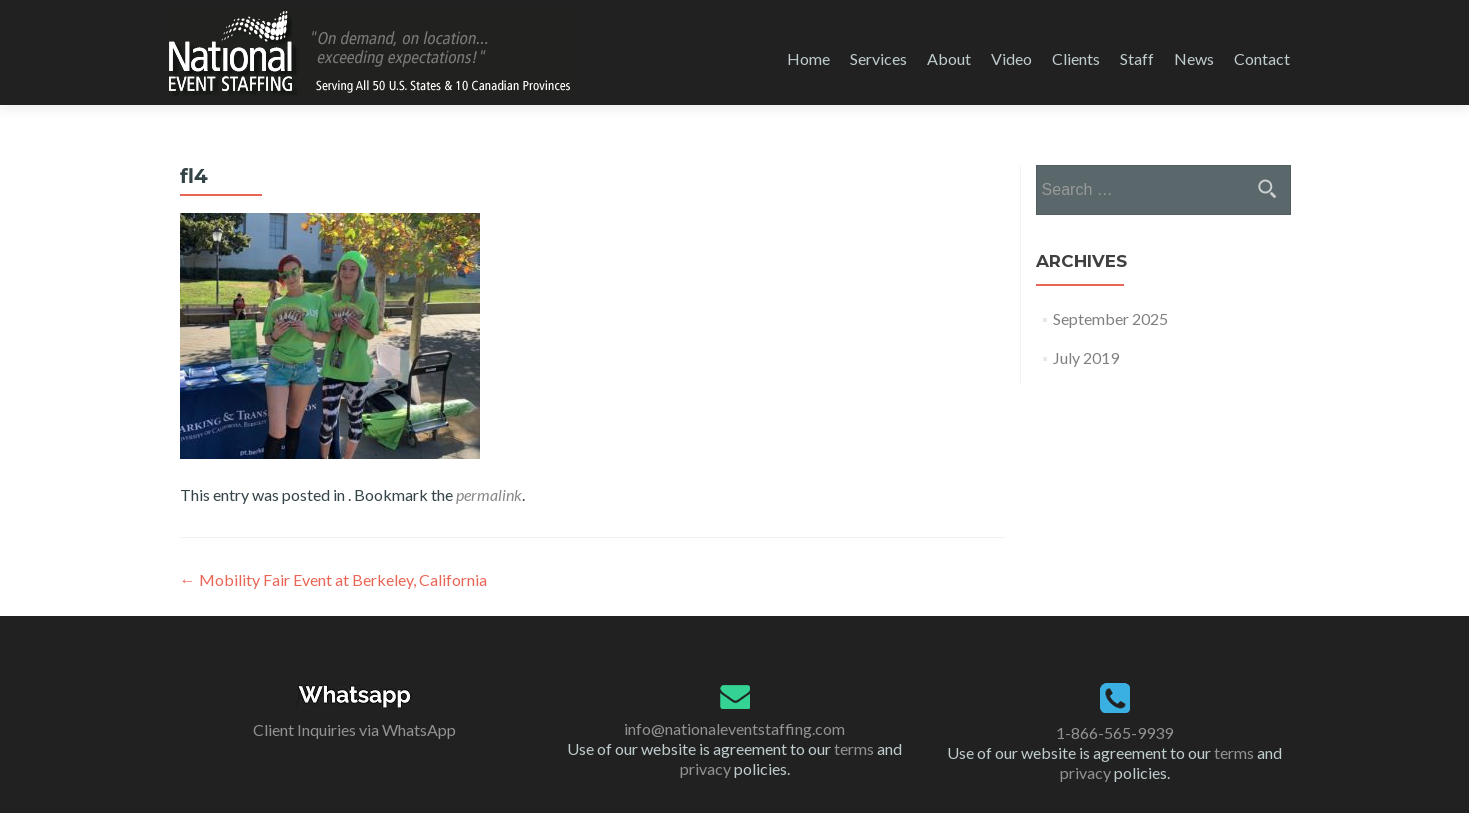 This screenshot has height=813, width=1469. What do you see at coordinates (333, 579) in the screenshot?
I see `Mobility Fair Event at Berkeley, California` at bounding box center [333, 579].